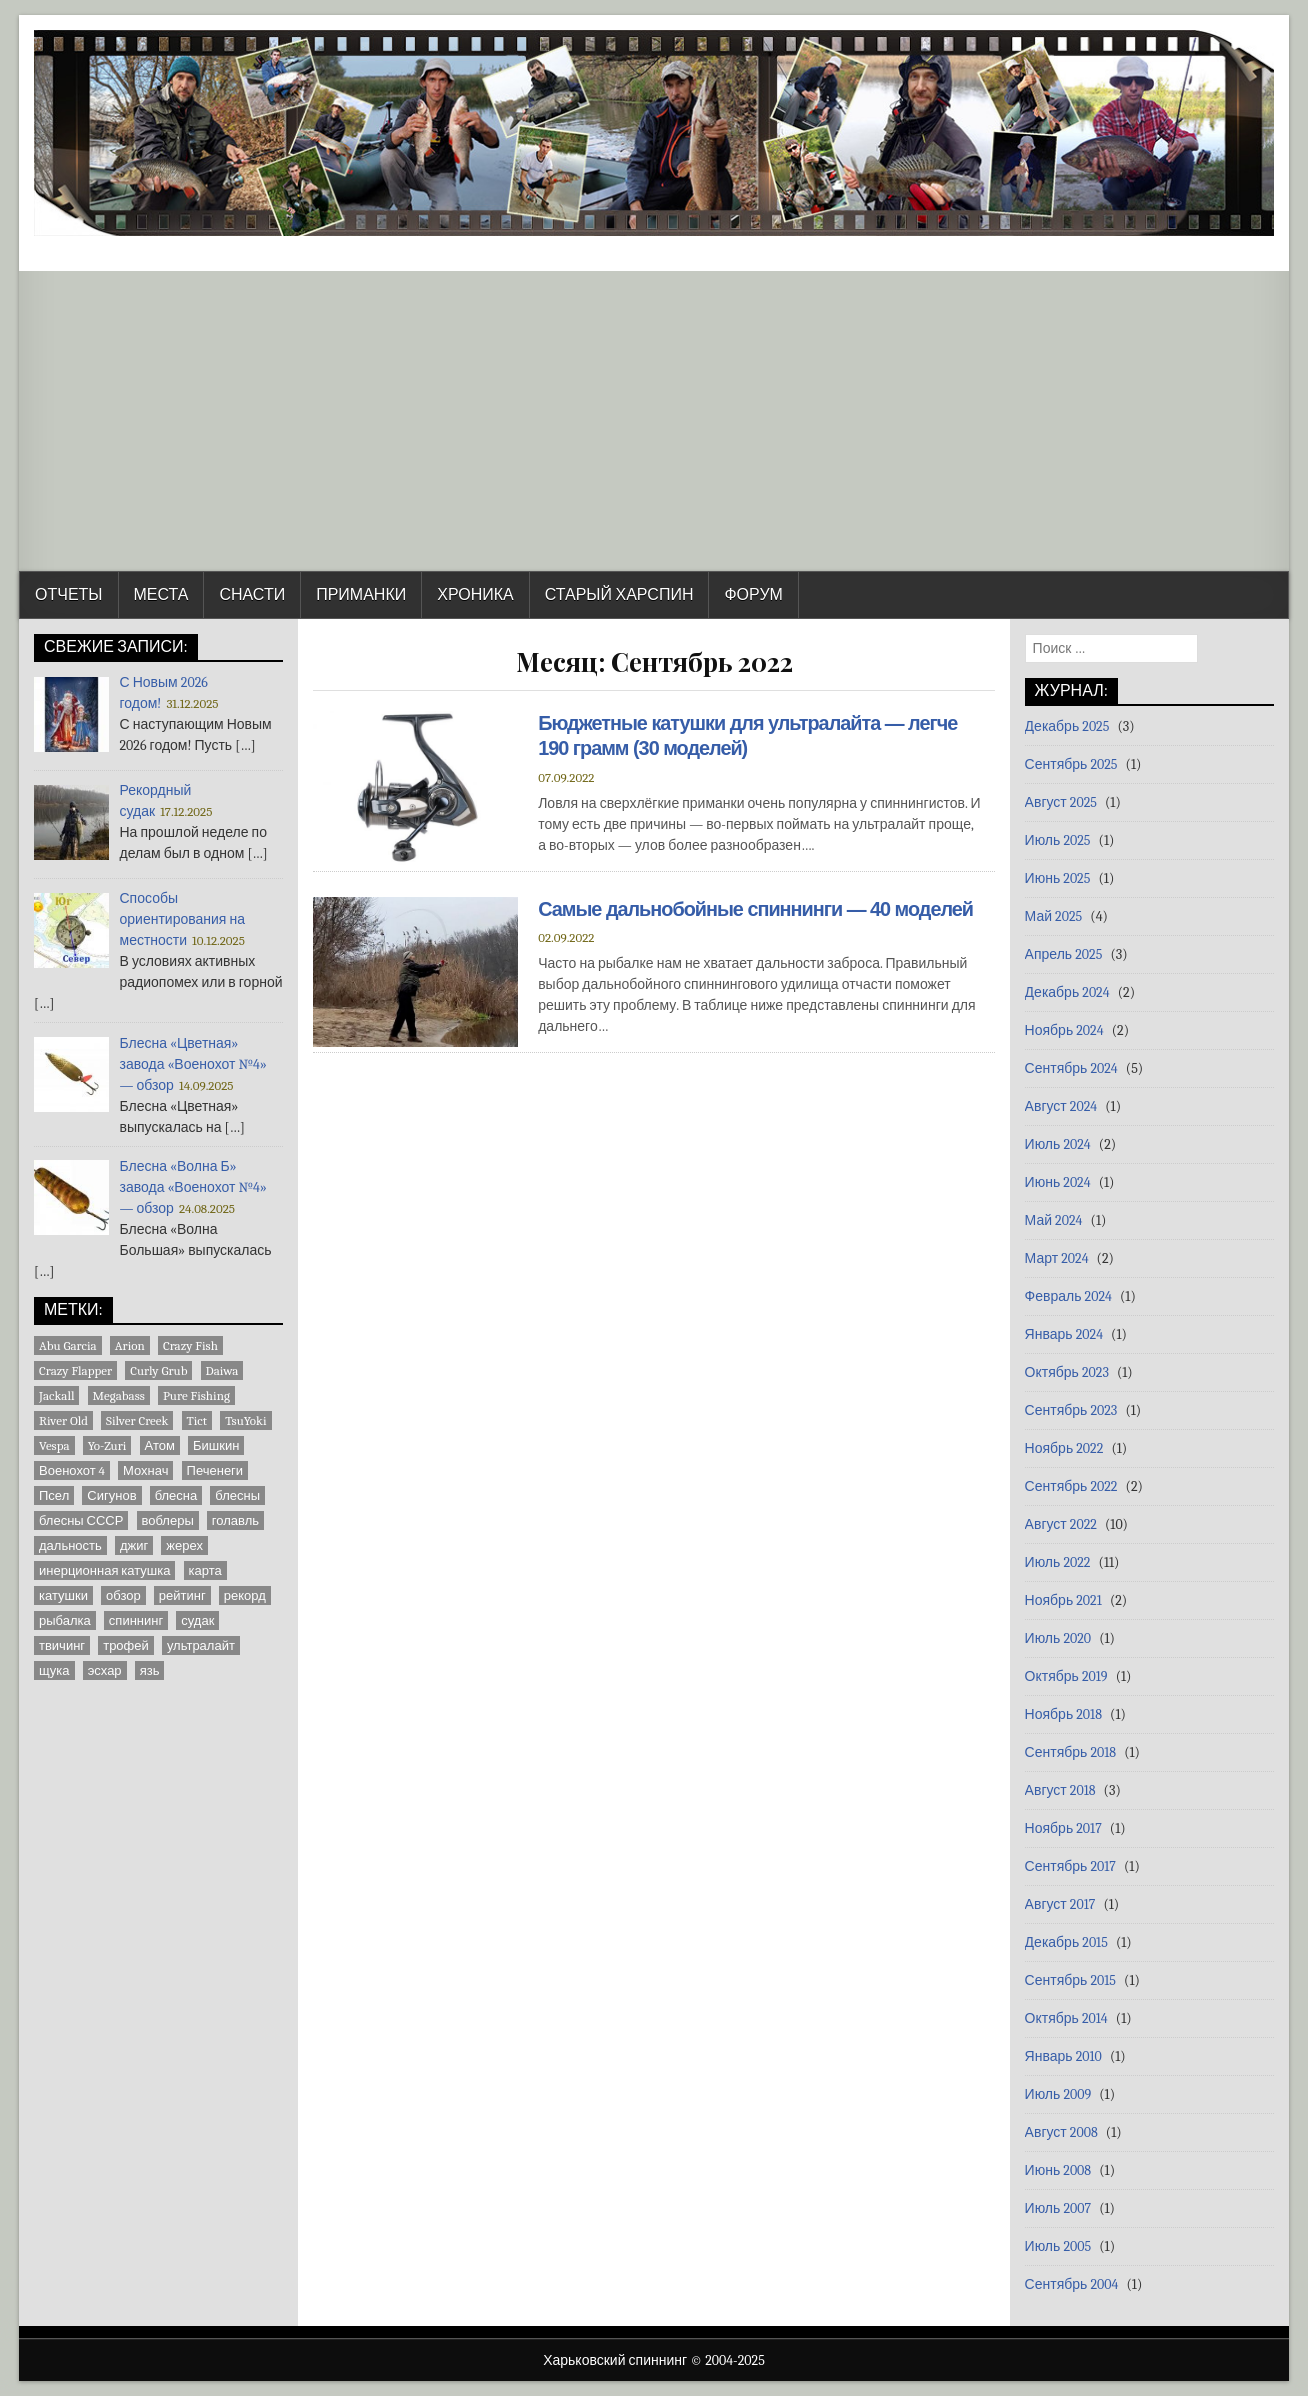 This screenshot has width=1308, height=2396. What do you see at coordinates (1054, 1220) in the screenshot?
I see `Май 2024` at bounding box center [1054, 1220].